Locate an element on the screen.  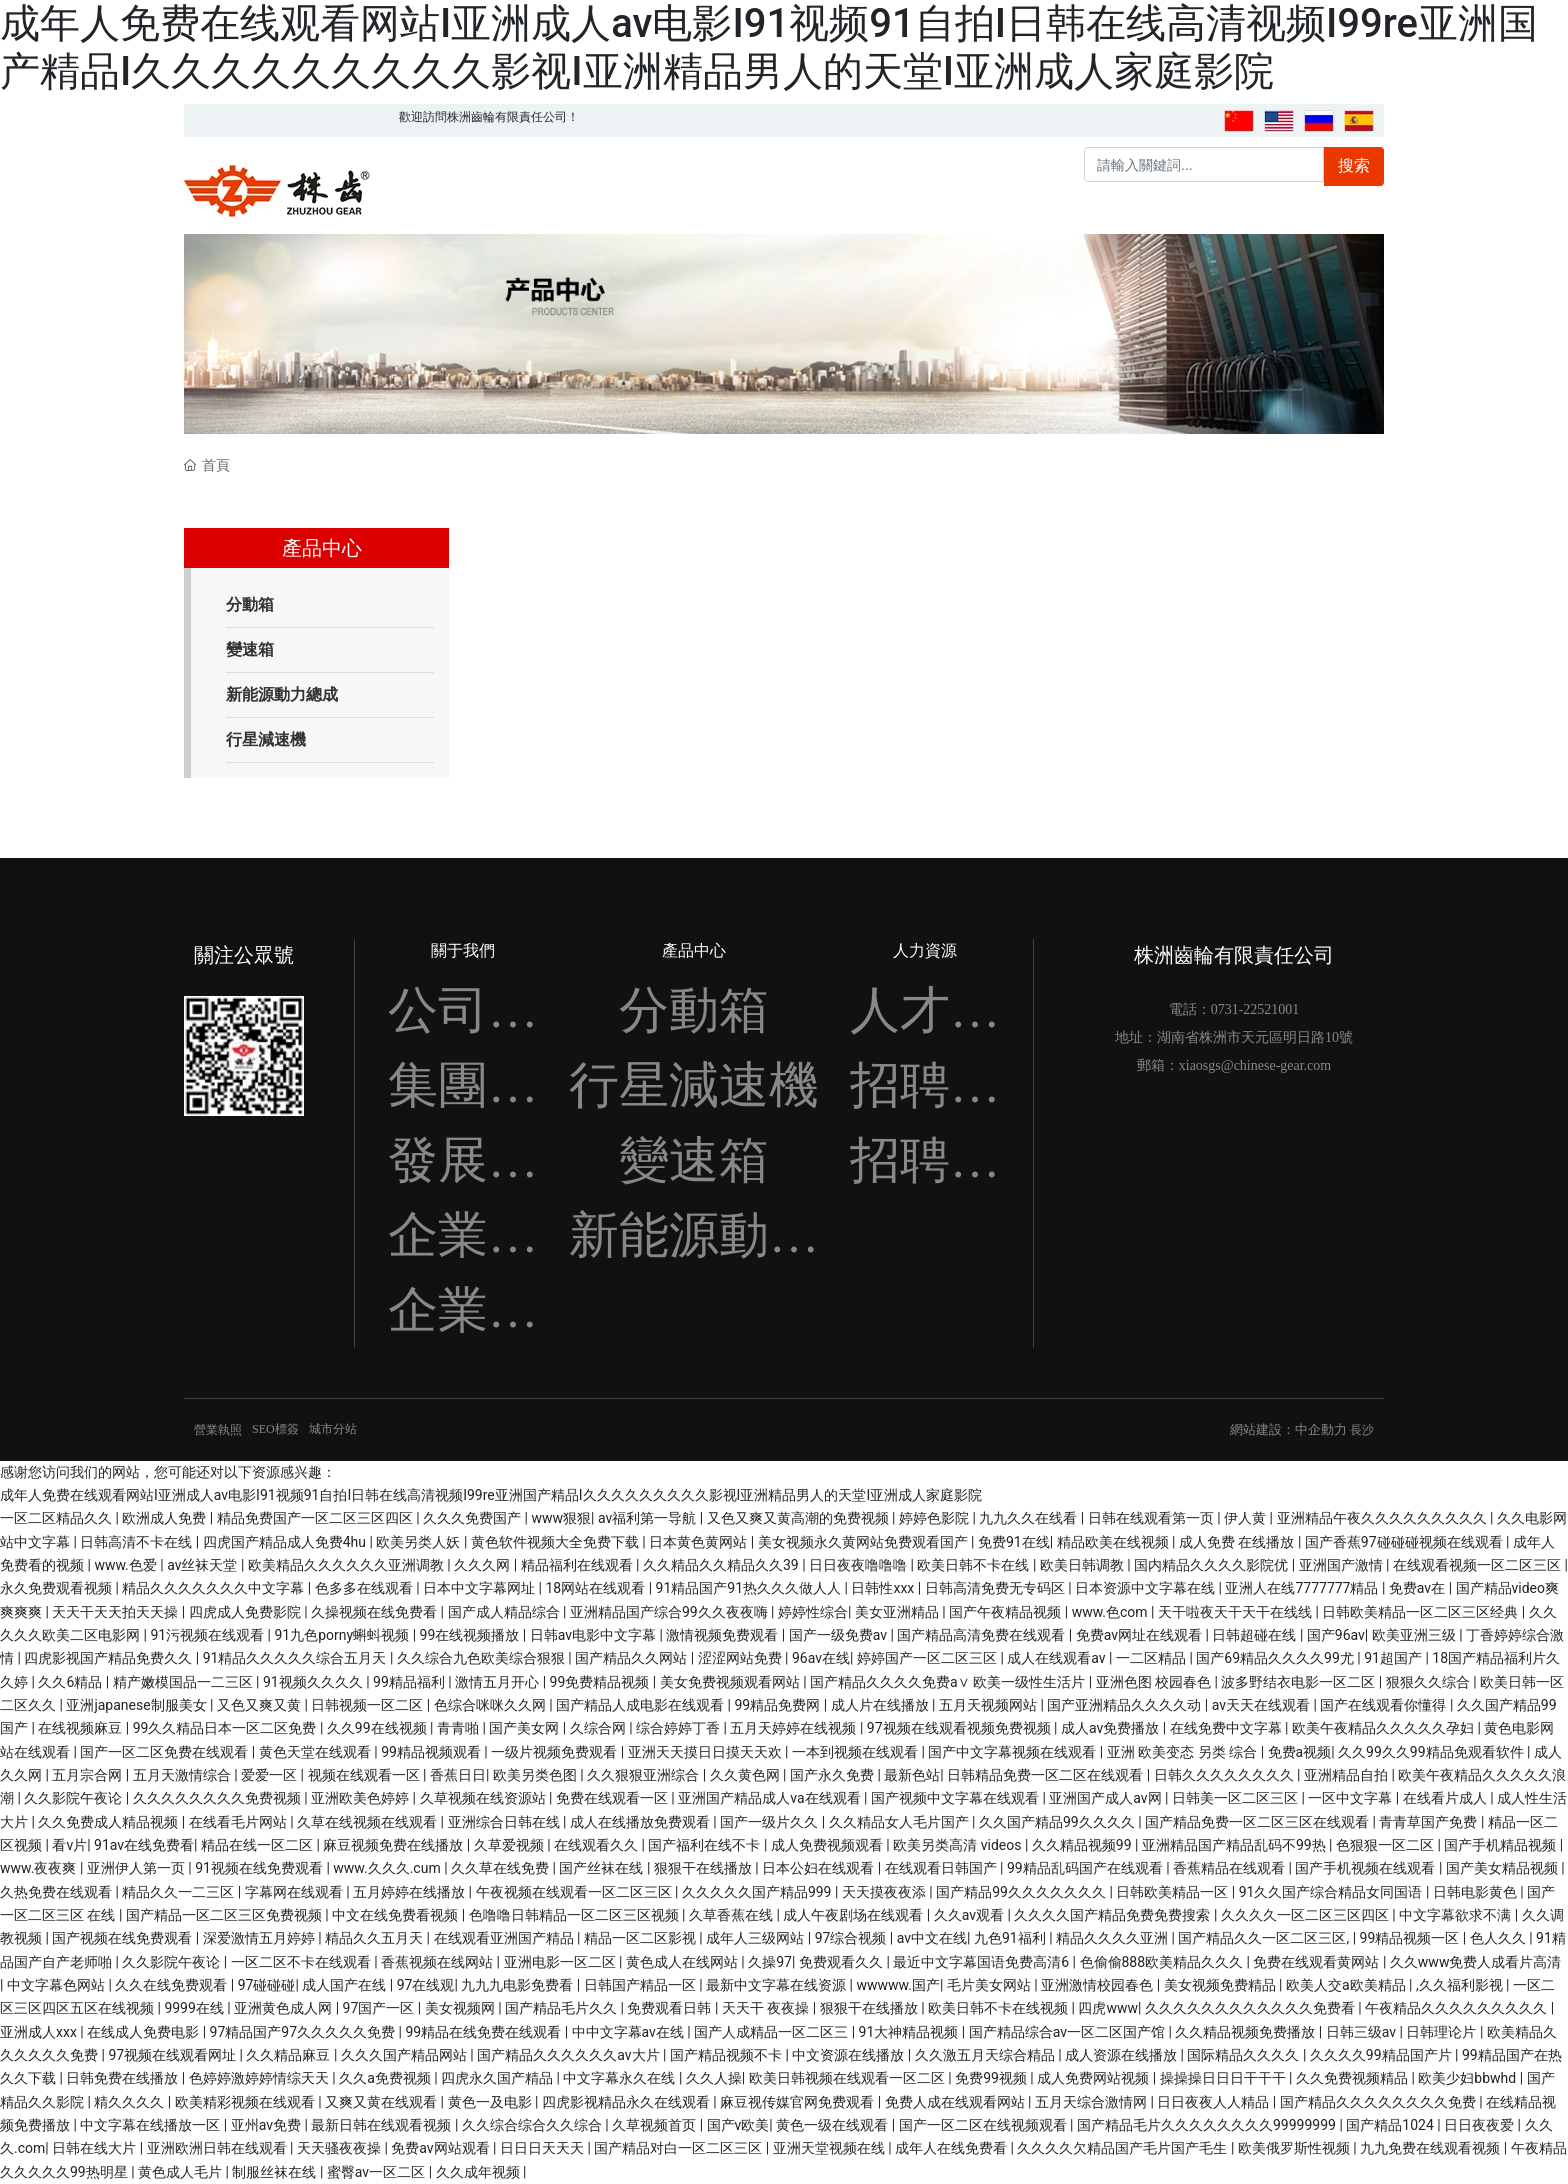
免费观看日韩 is located at coordinates (670, 2008).